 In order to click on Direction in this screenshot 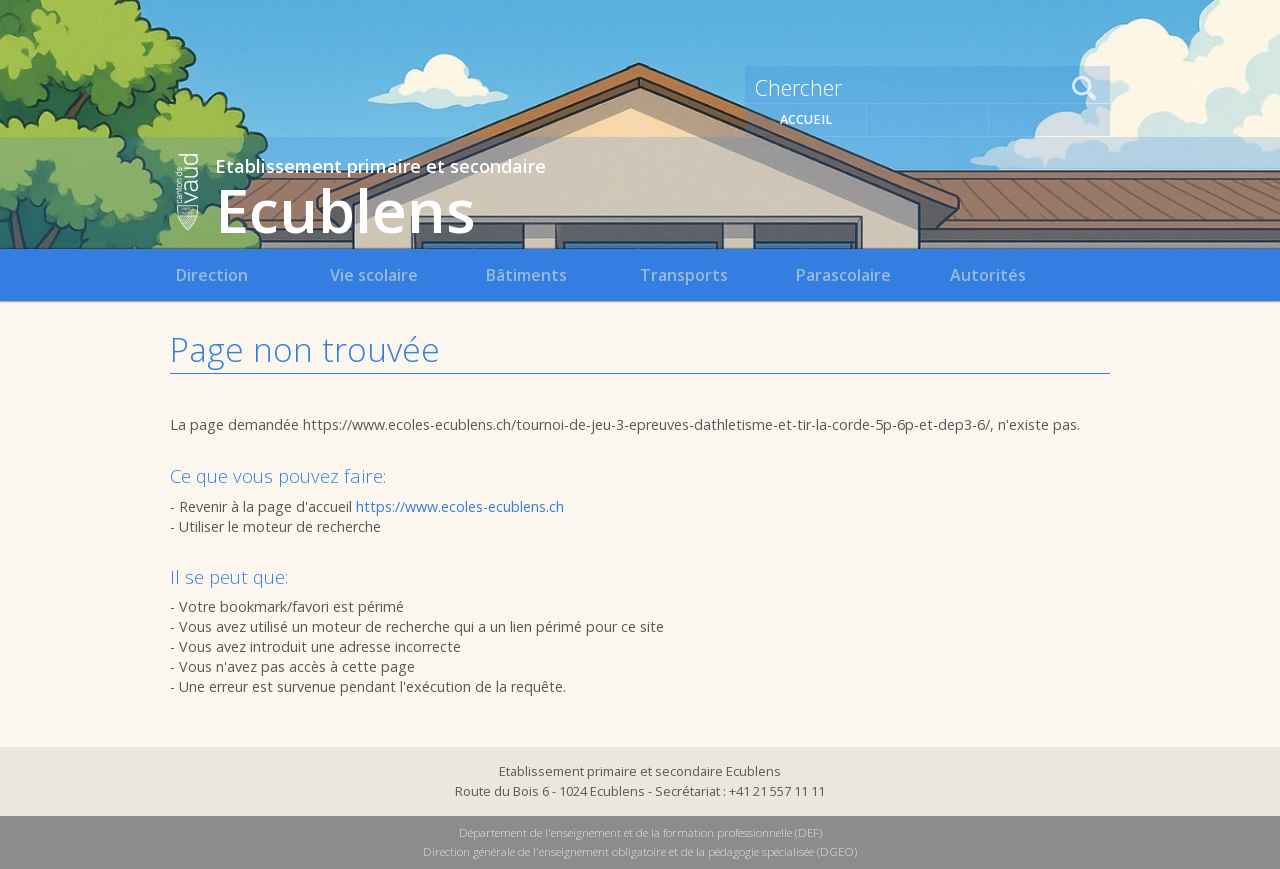, I will do `click(211, 275)`.